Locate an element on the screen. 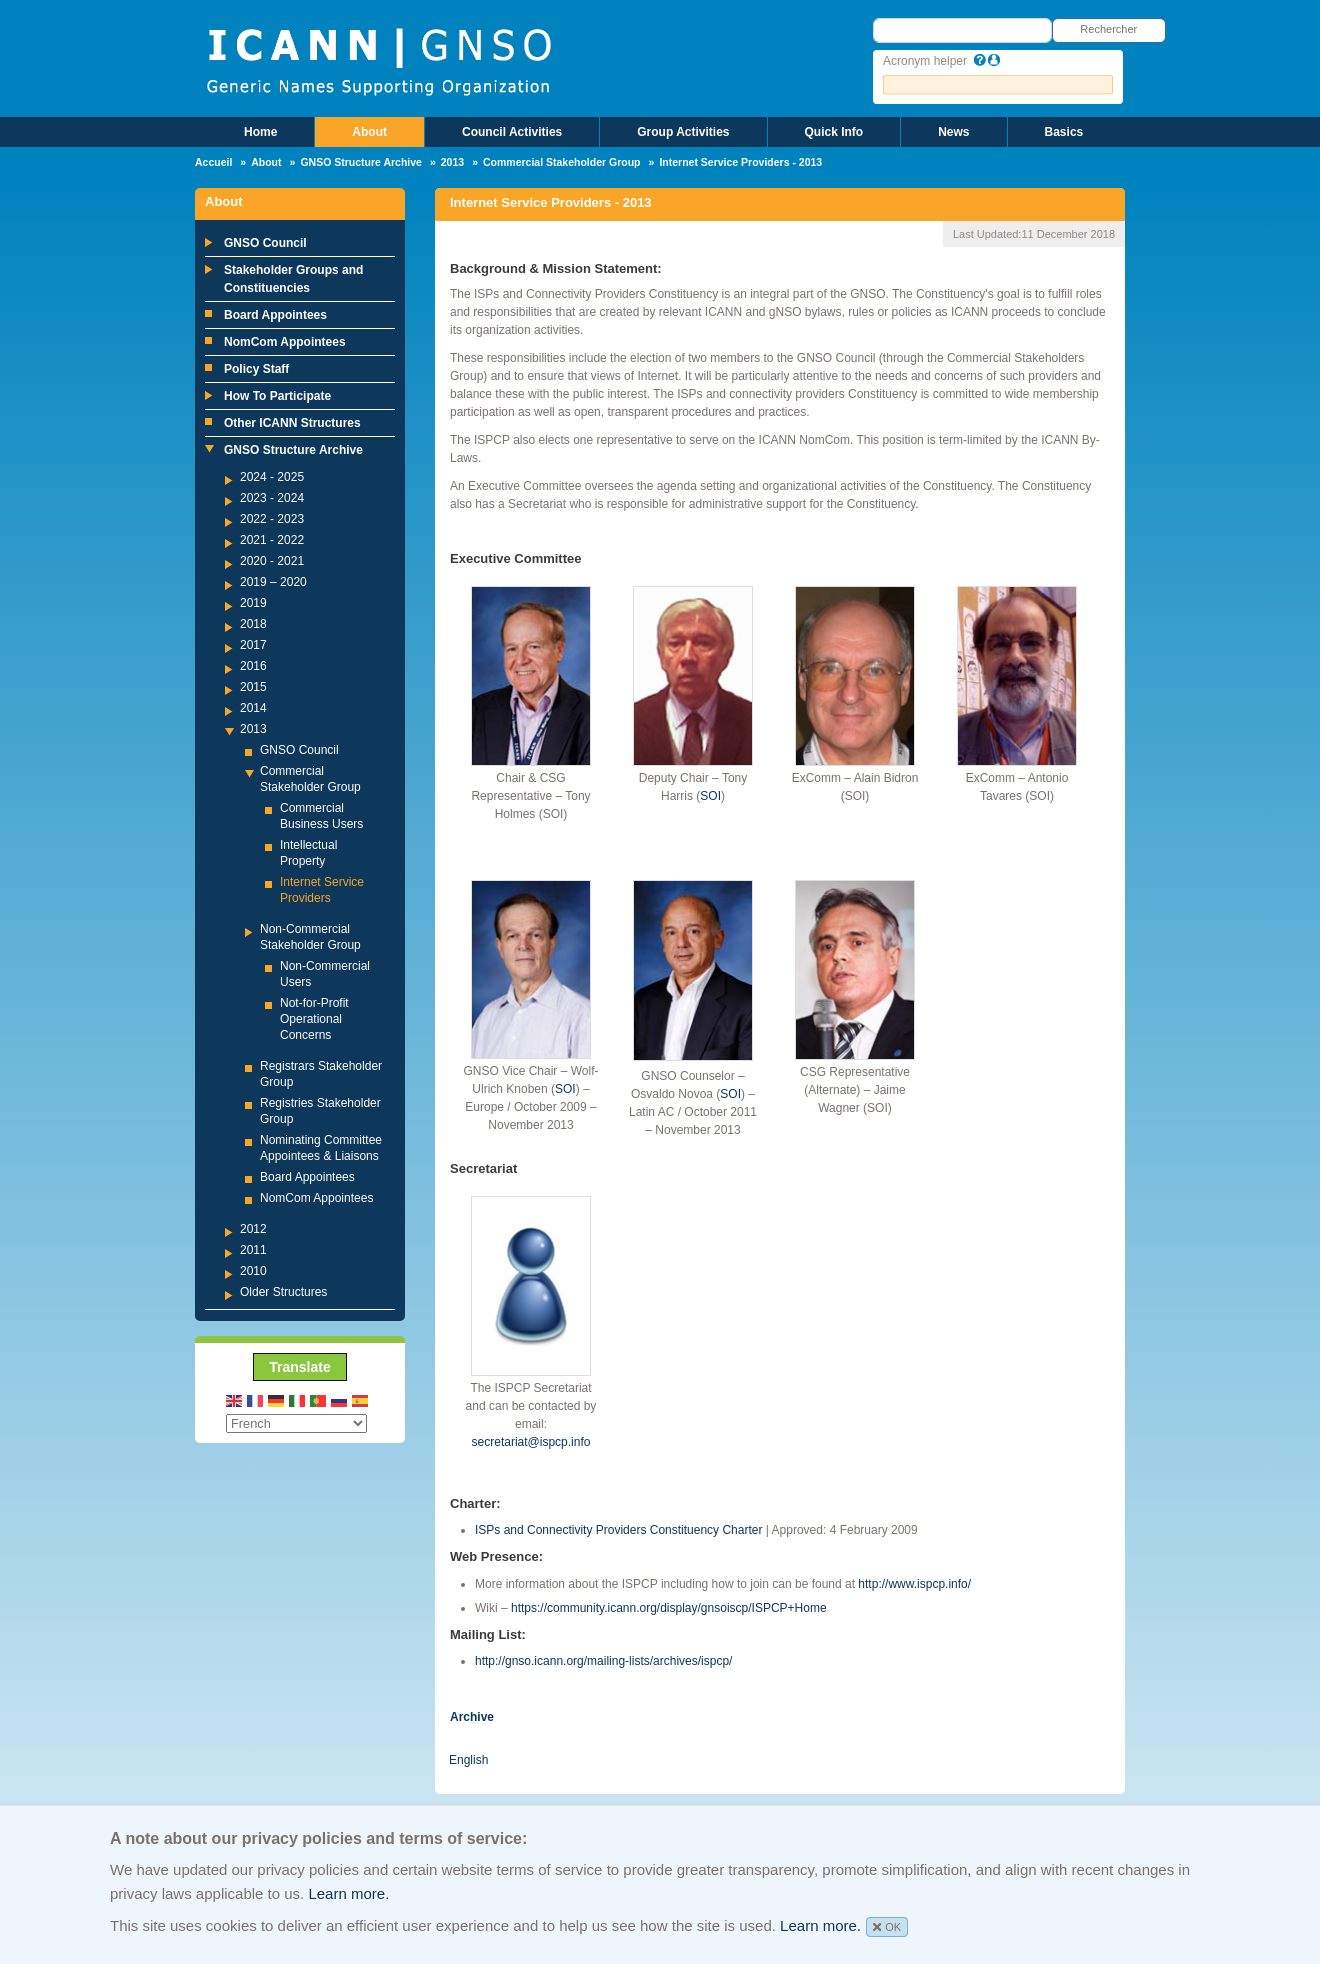 This screenshot has width=1320, height=1964. GNSO Structure Archive is located at coordinates (361, 162).